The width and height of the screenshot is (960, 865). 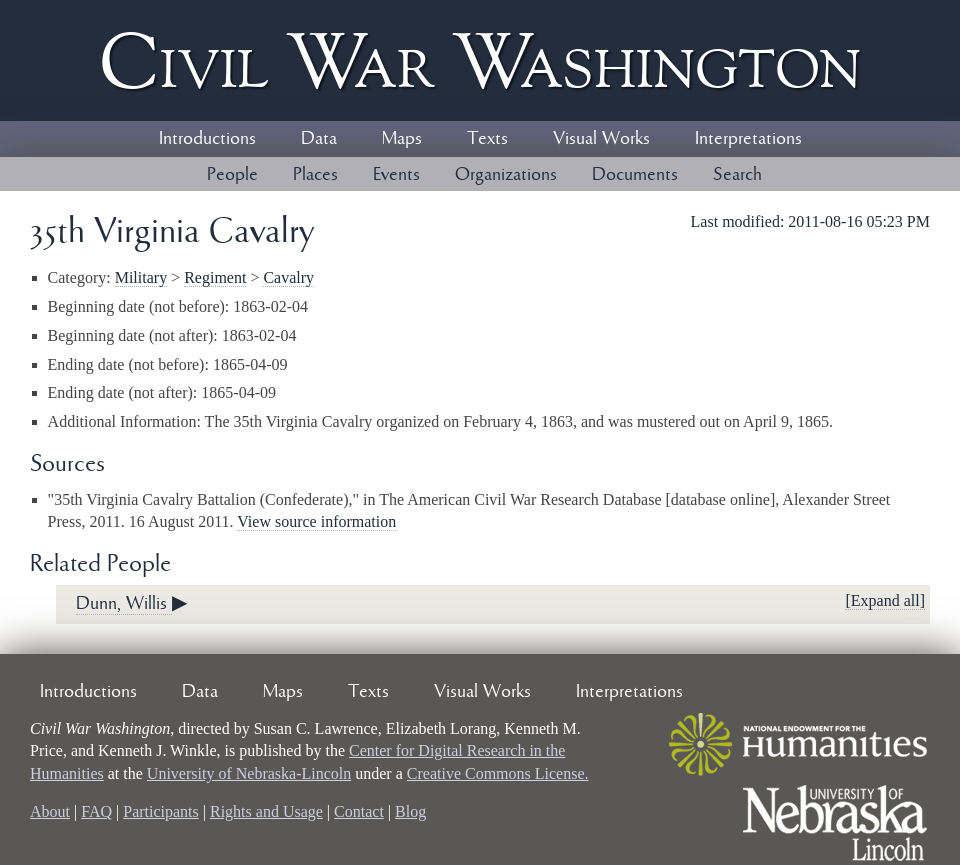 I want to click on People, so click(x=232, y=175).